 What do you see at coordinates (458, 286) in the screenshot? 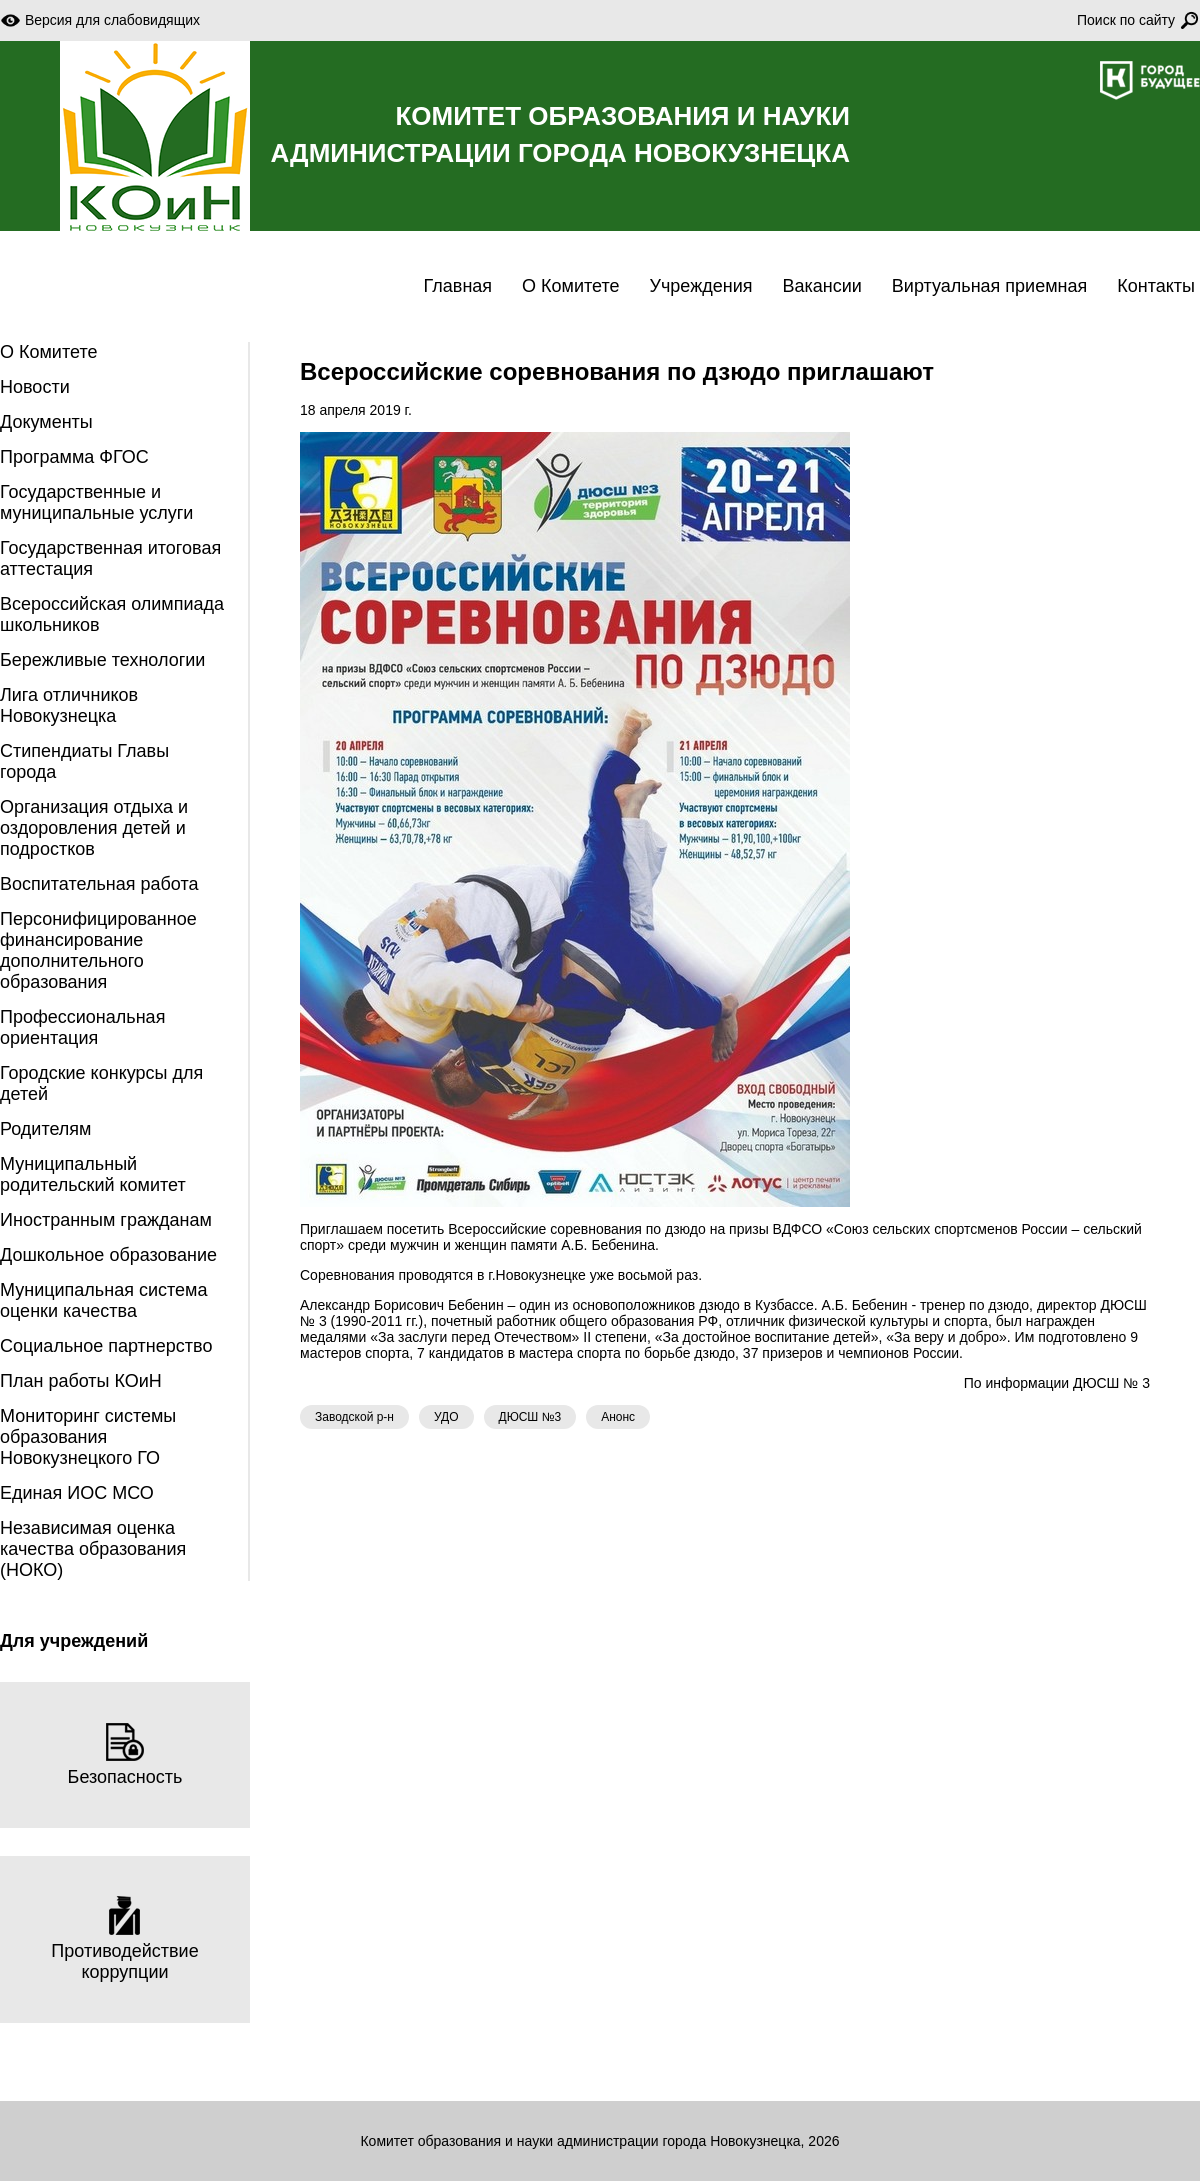
I see `Главная` at bounding box center [458, 286].